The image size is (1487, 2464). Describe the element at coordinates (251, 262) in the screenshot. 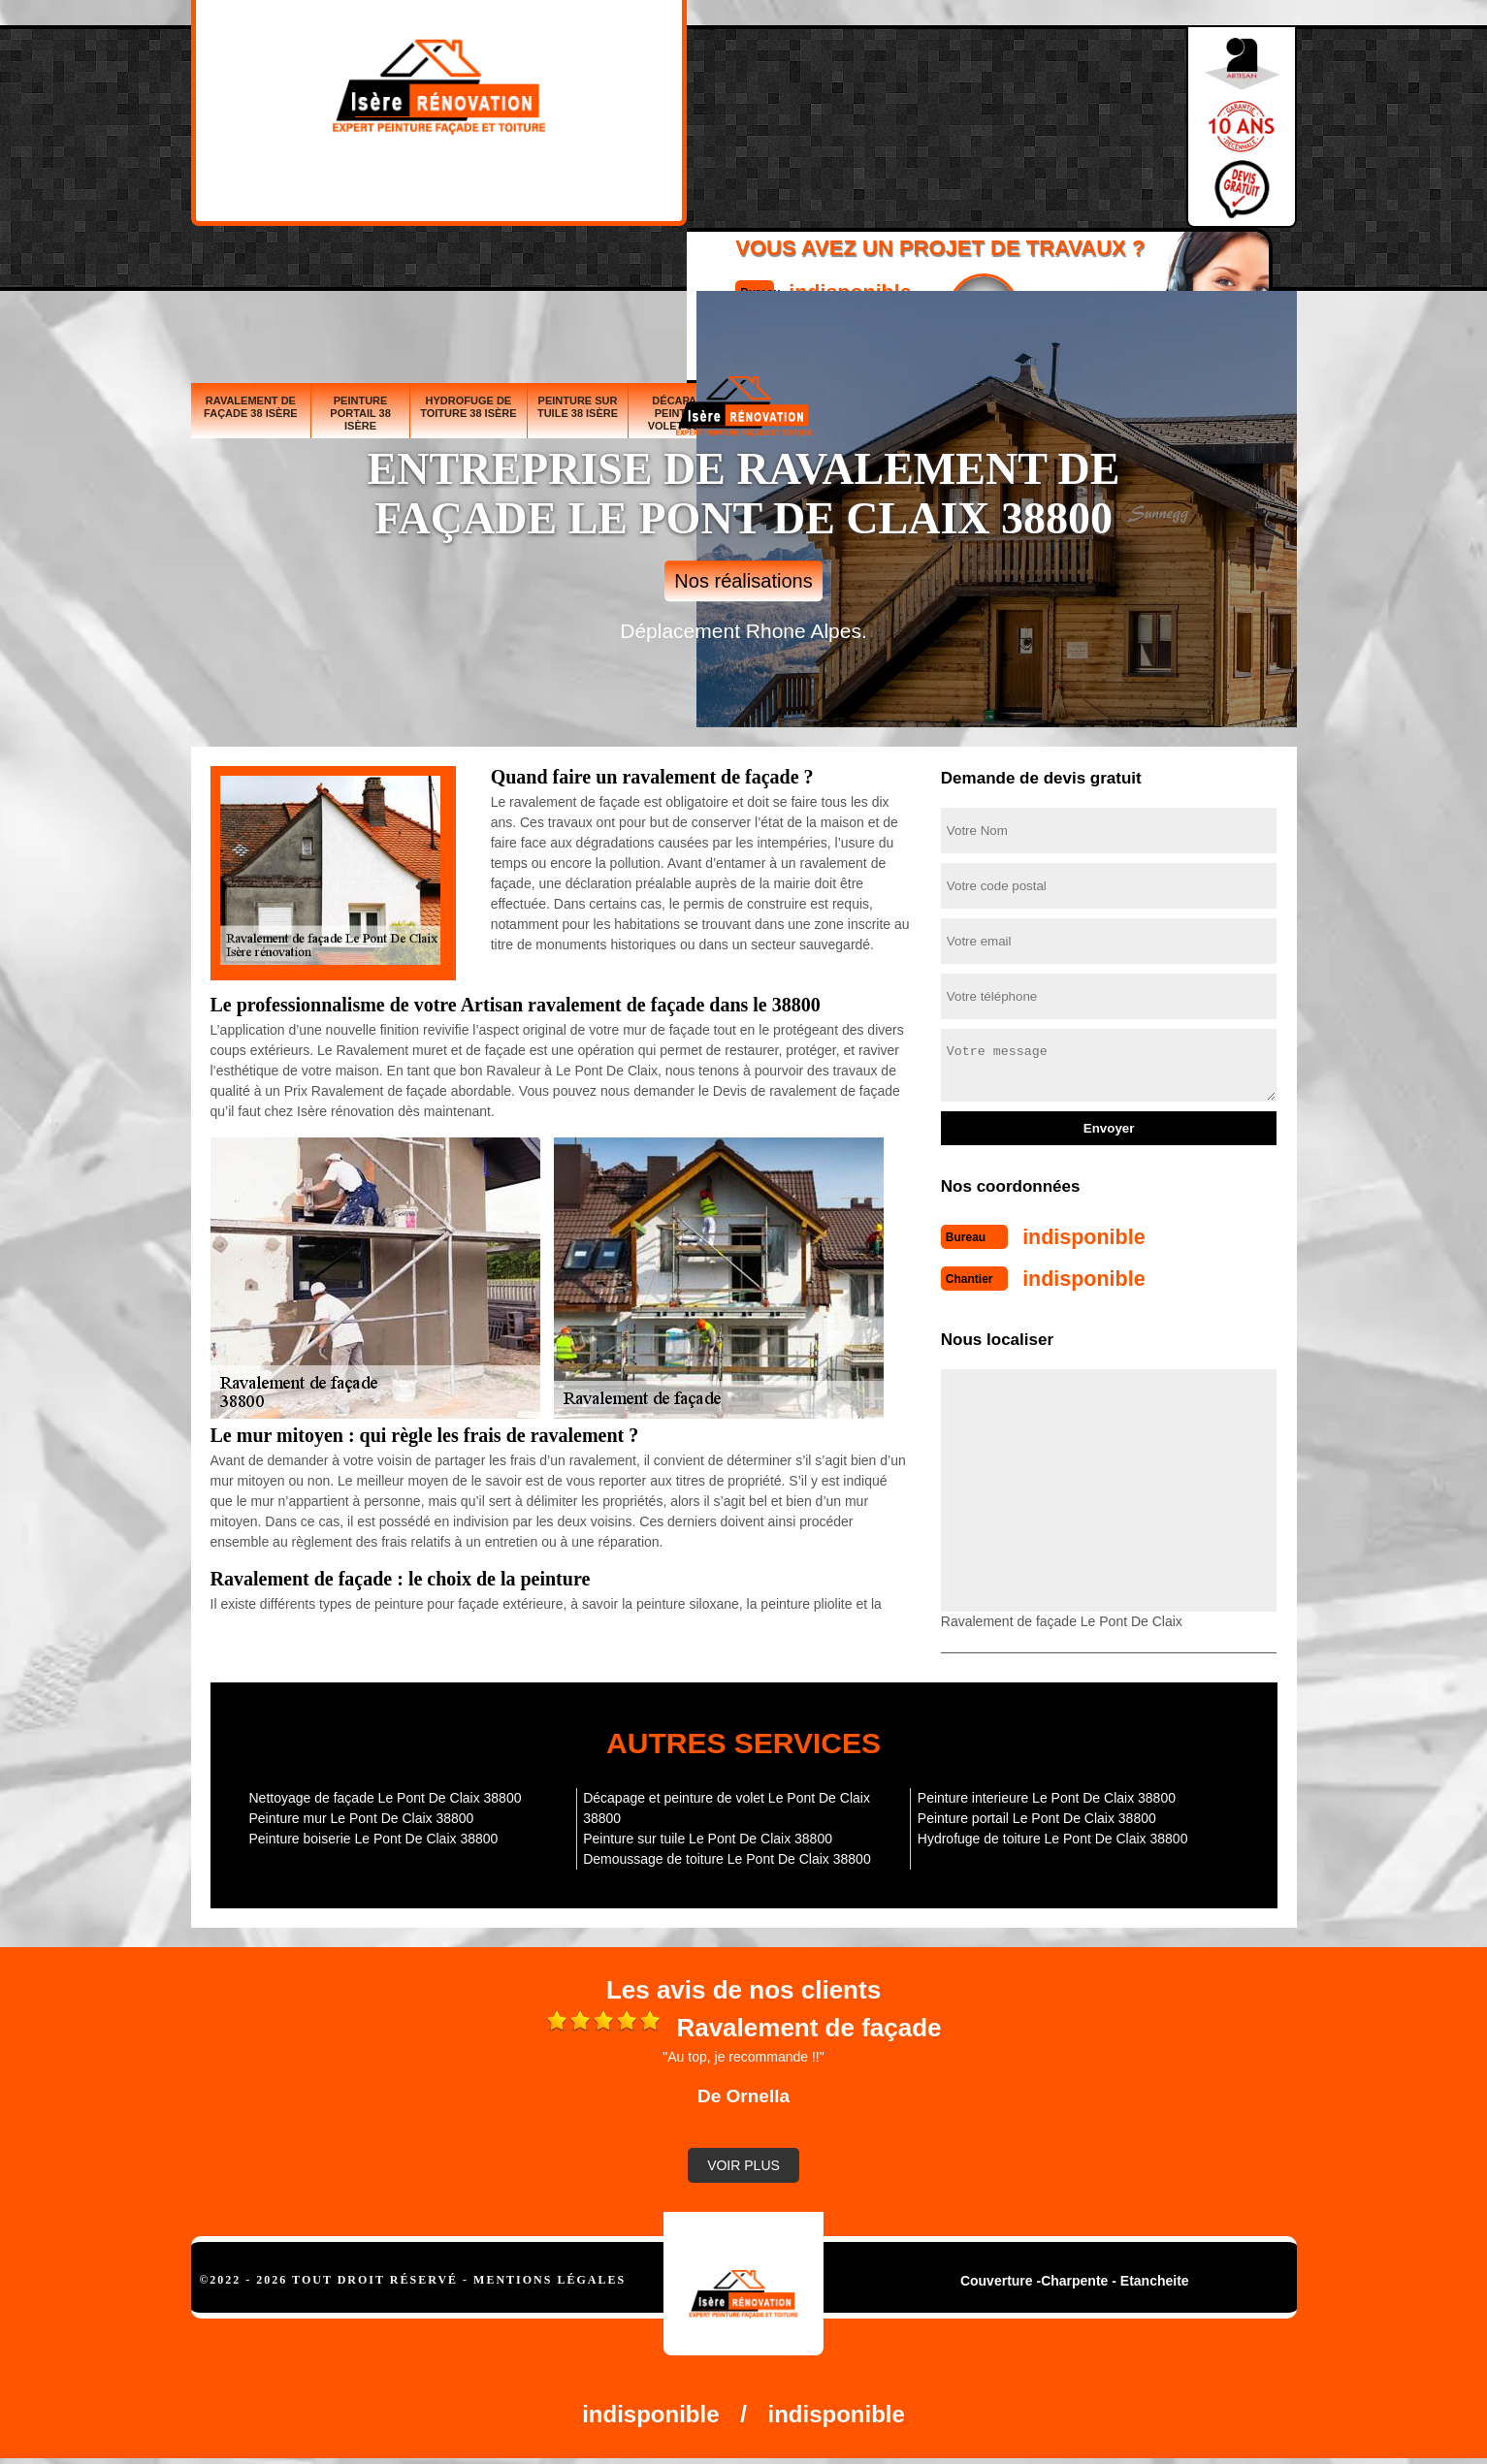

I see `Ravalement de façade 38 Isère` at that location.